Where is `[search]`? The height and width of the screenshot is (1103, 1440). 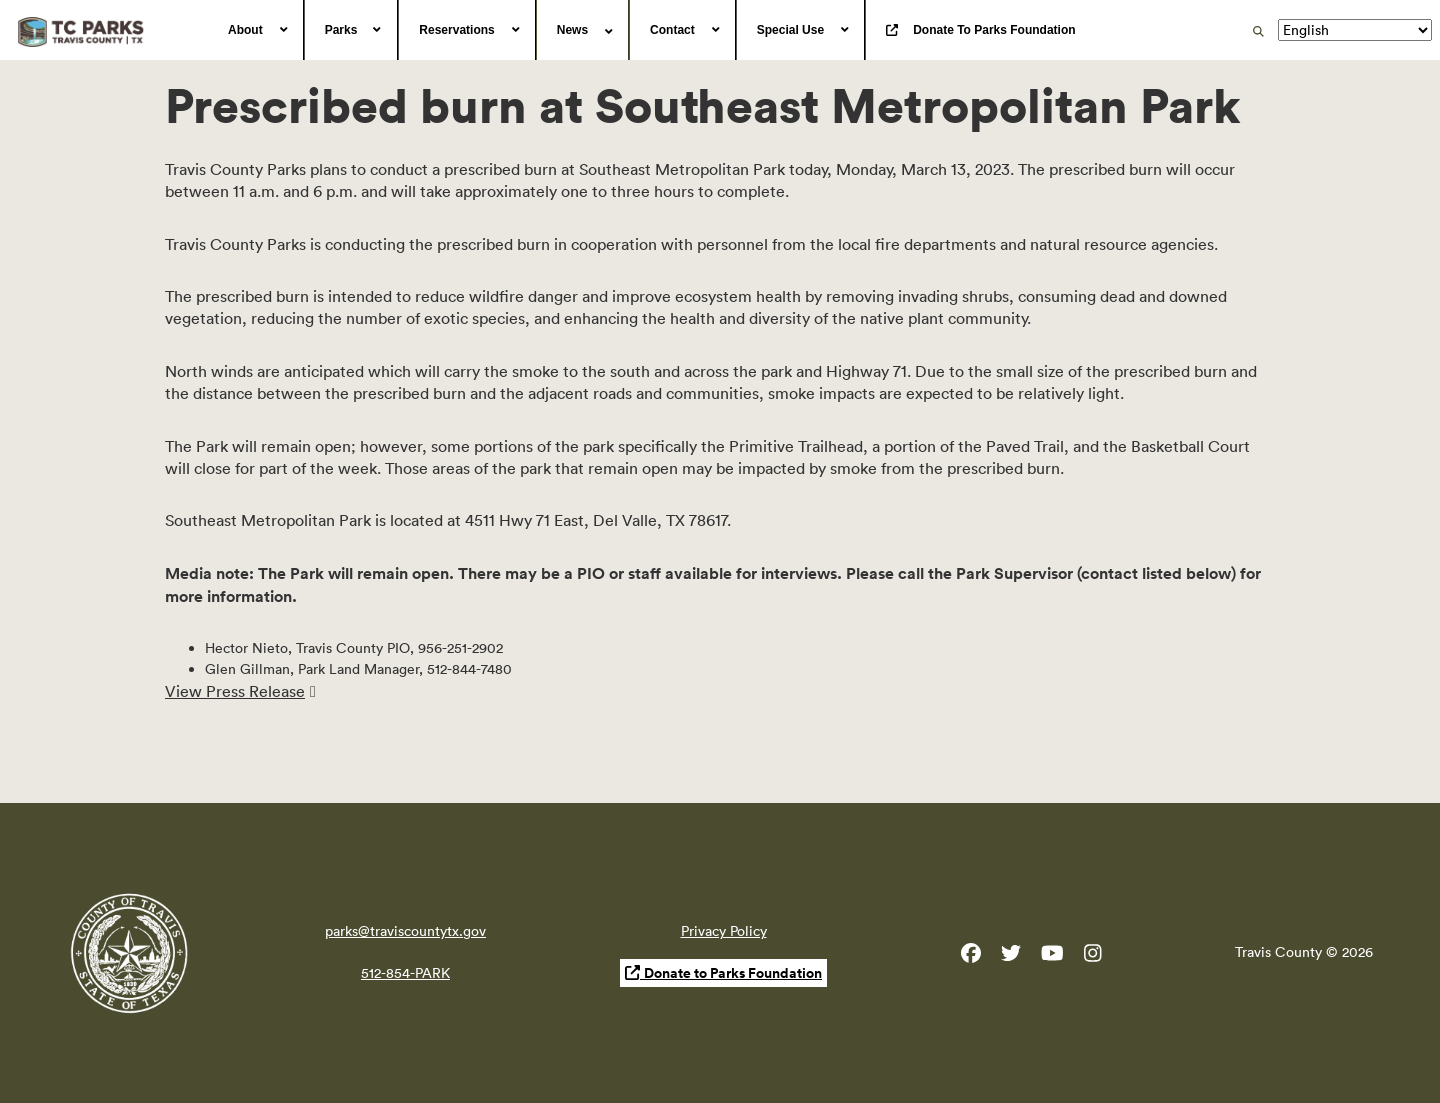
[search] is located at coordinates (1258, 30).